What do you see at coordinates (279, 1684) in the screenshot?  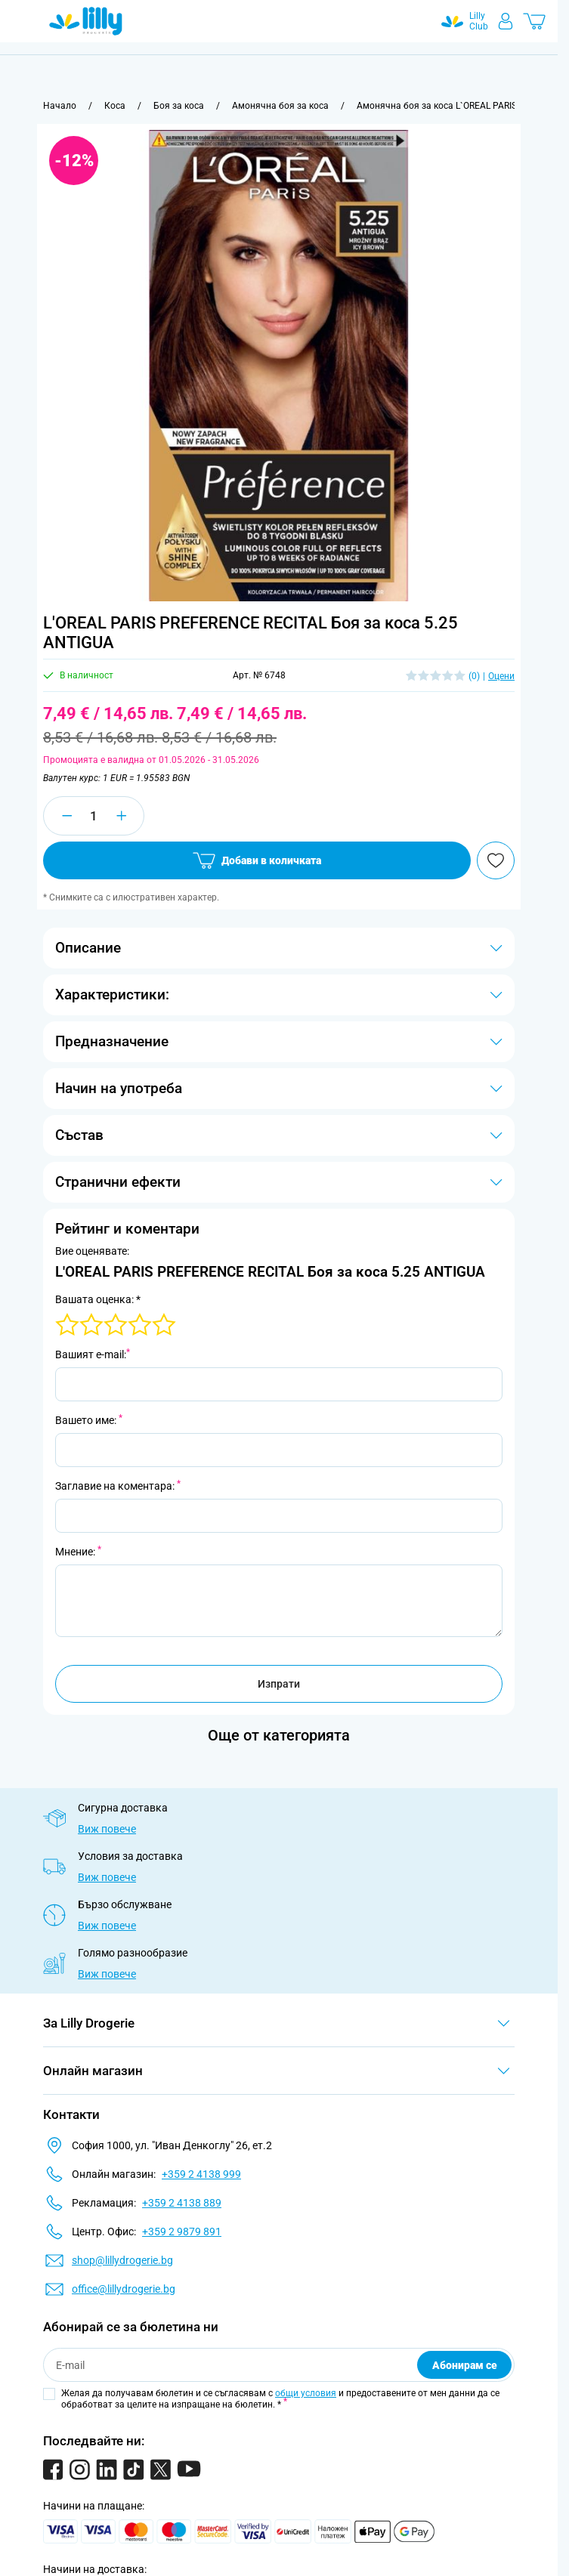 I see `Изпрати` at bounding box center [279, 1684].